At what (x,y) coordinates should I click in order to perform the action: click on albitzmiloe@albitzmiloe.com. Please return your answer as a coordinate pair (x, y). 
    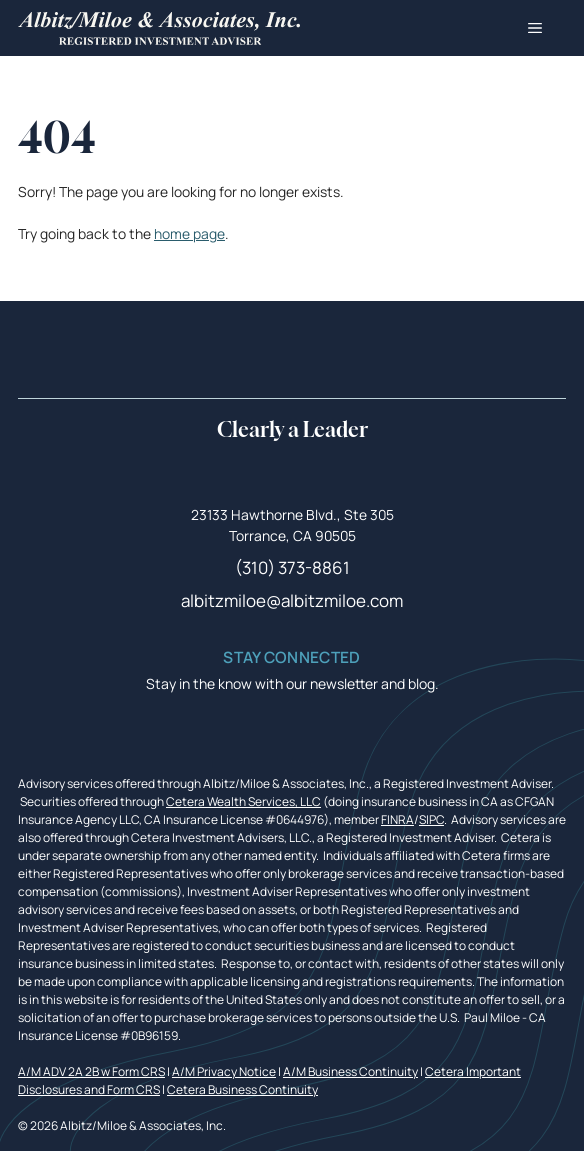
    Looking at the image, I should click on (292, 600).